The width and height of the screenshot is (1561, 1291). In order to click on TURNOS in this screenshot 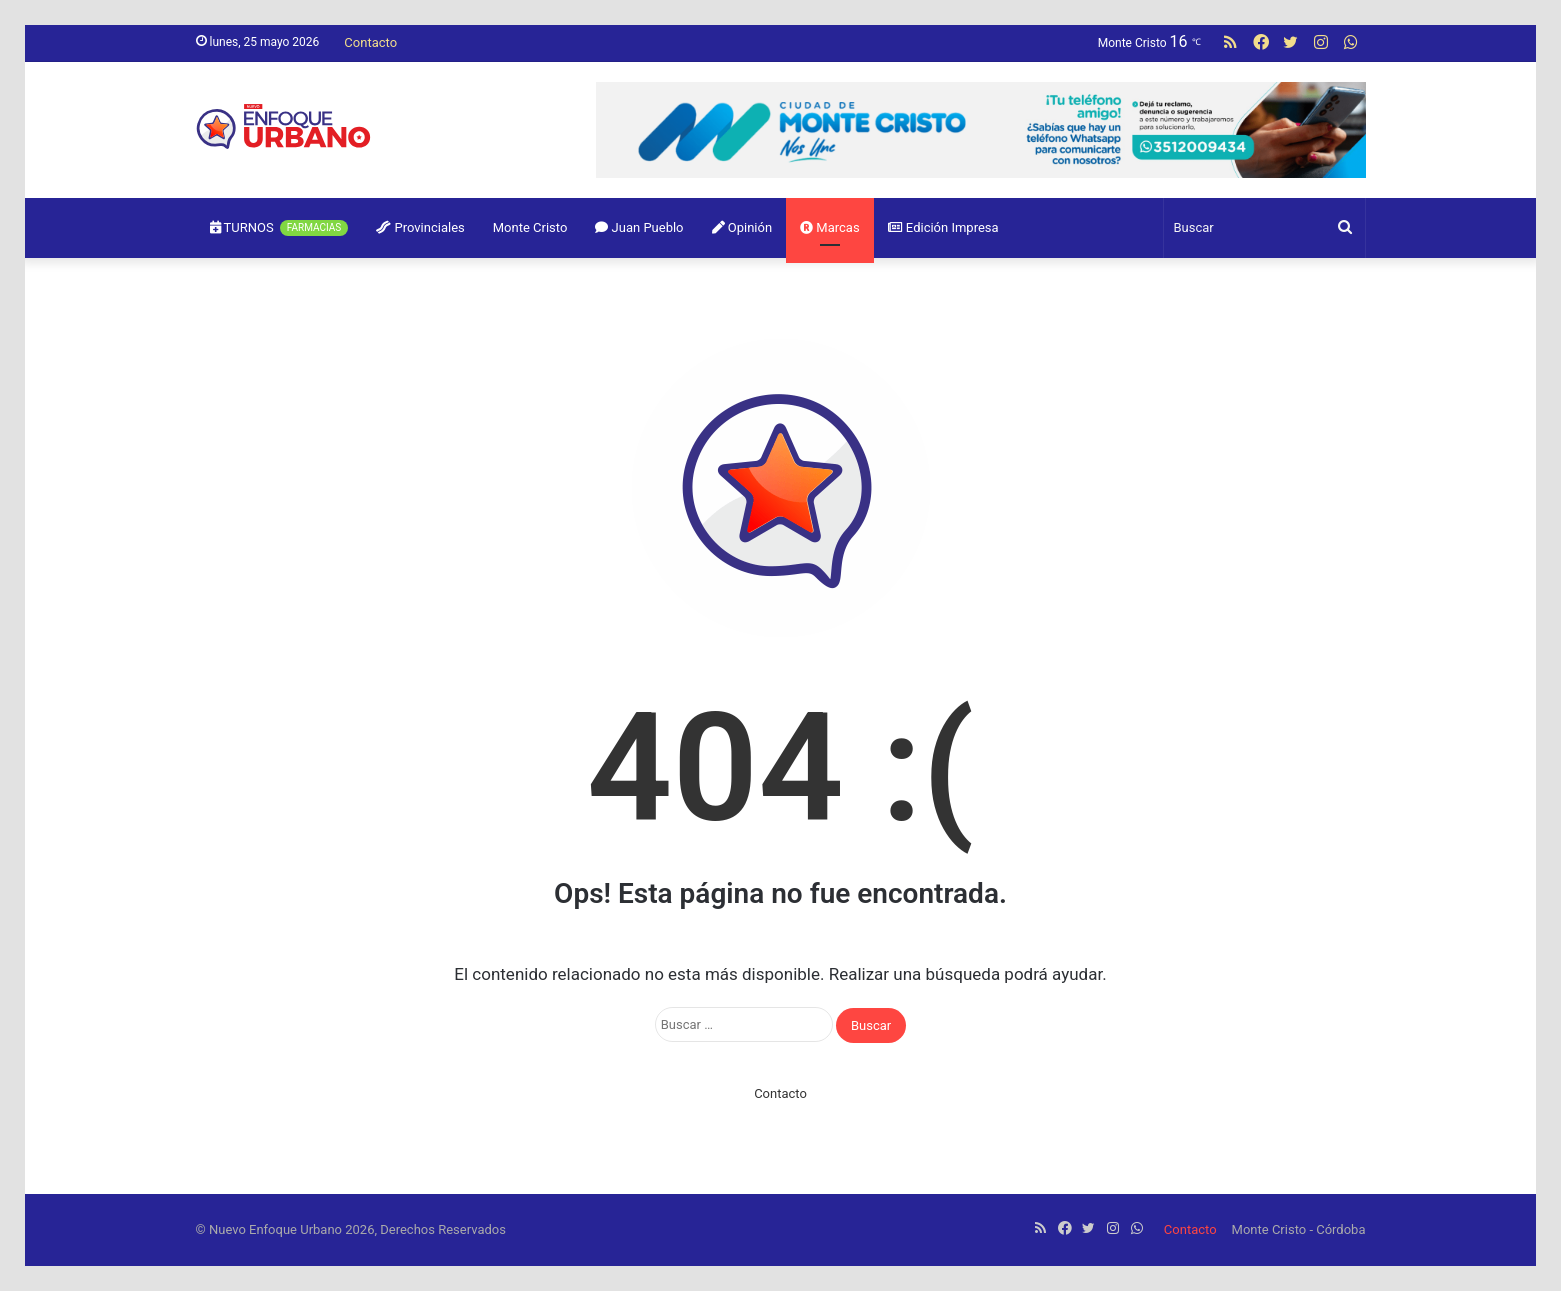, I will do `click(279, 228)`.